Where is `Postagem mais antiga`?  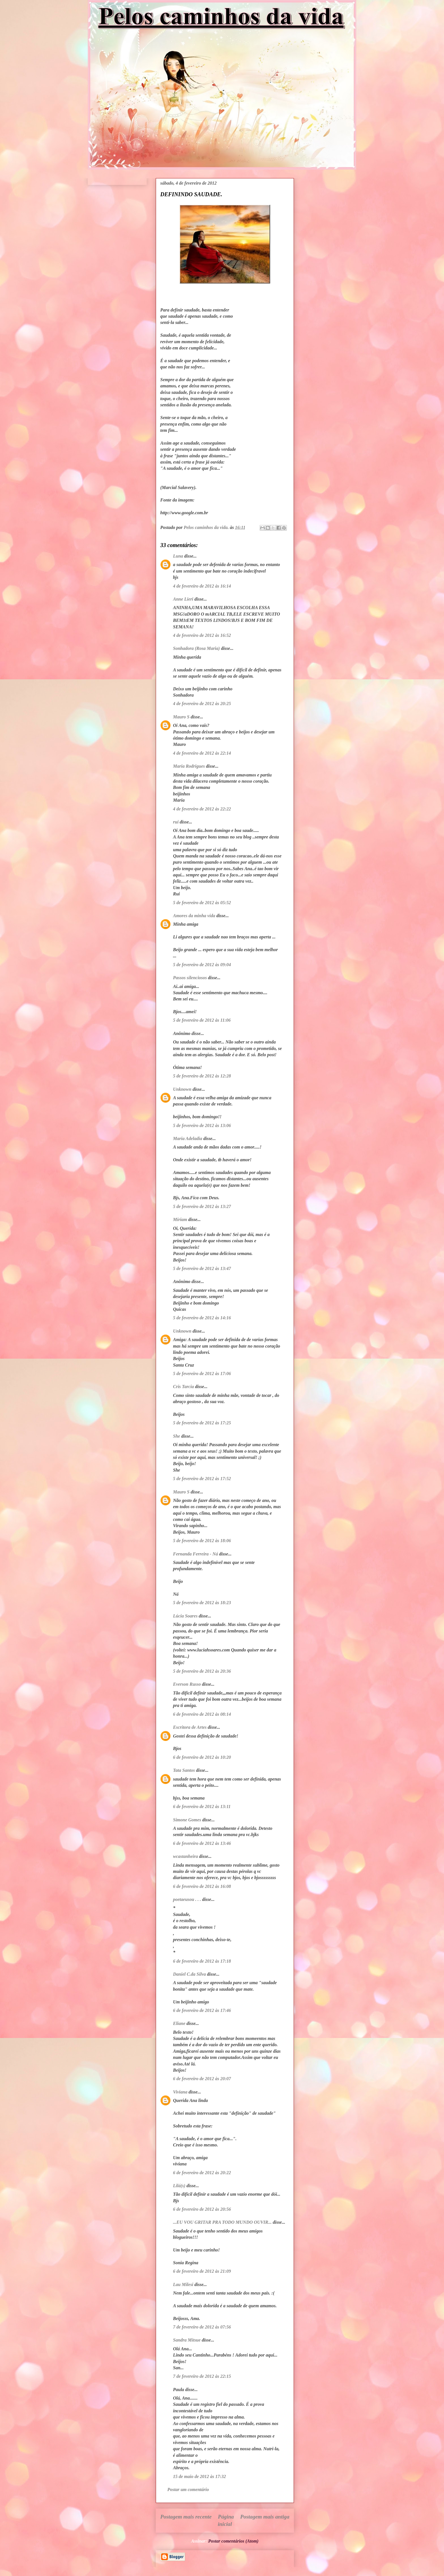
Postagem mais antiga is located at coordinates (264, 2517).